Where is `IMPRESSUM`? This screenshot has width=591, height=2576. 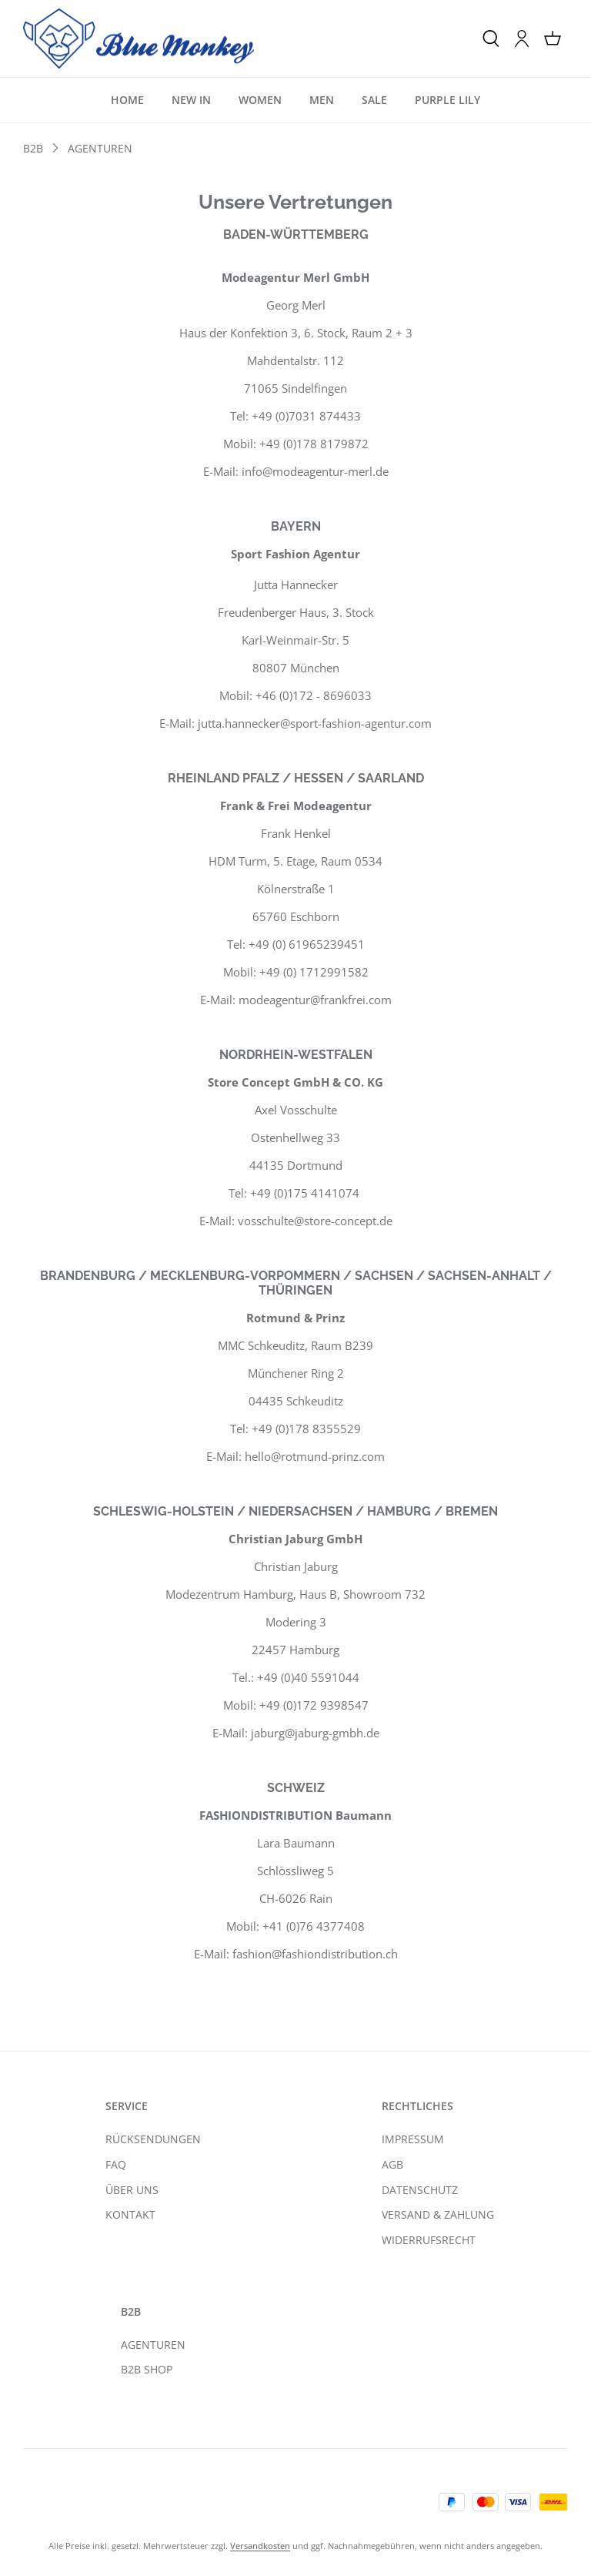 IMPRESSUM is located at coordinates (413, 2139).